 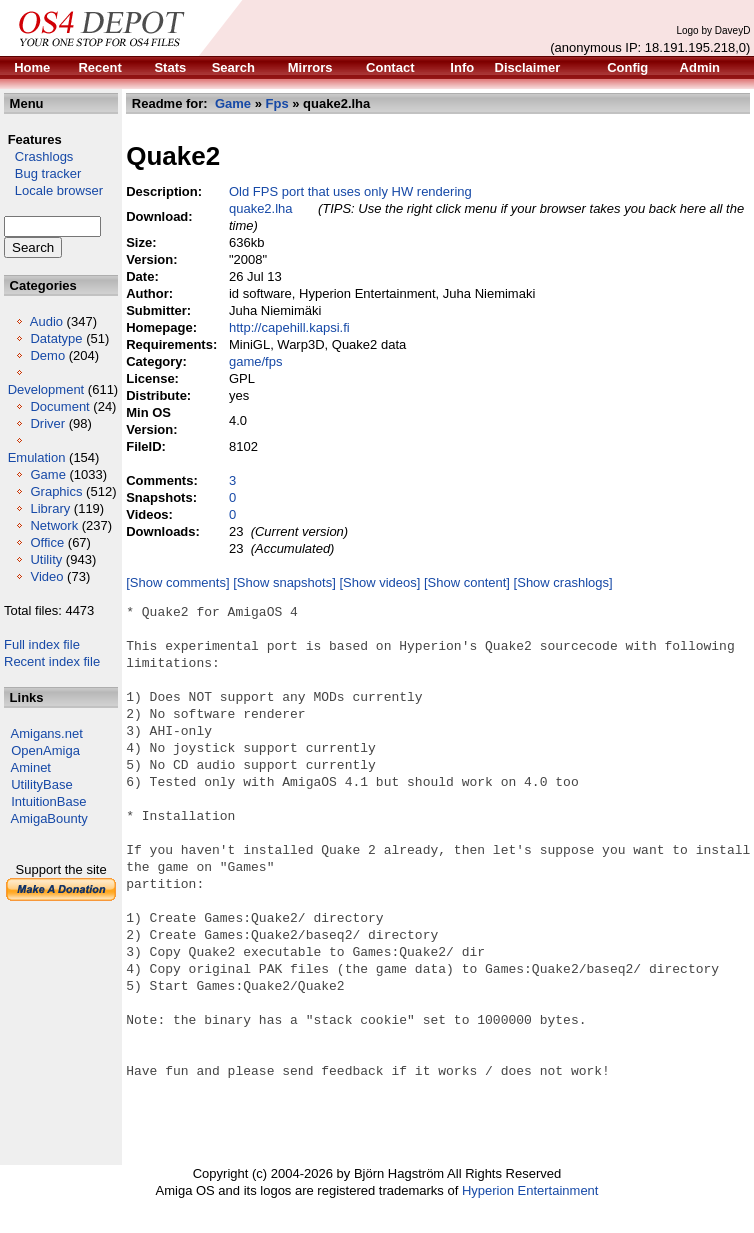 What do you see at coordinates (45, 750) in the screenshot?
I see `OpenAmiga` at bounding box center [45, 750].